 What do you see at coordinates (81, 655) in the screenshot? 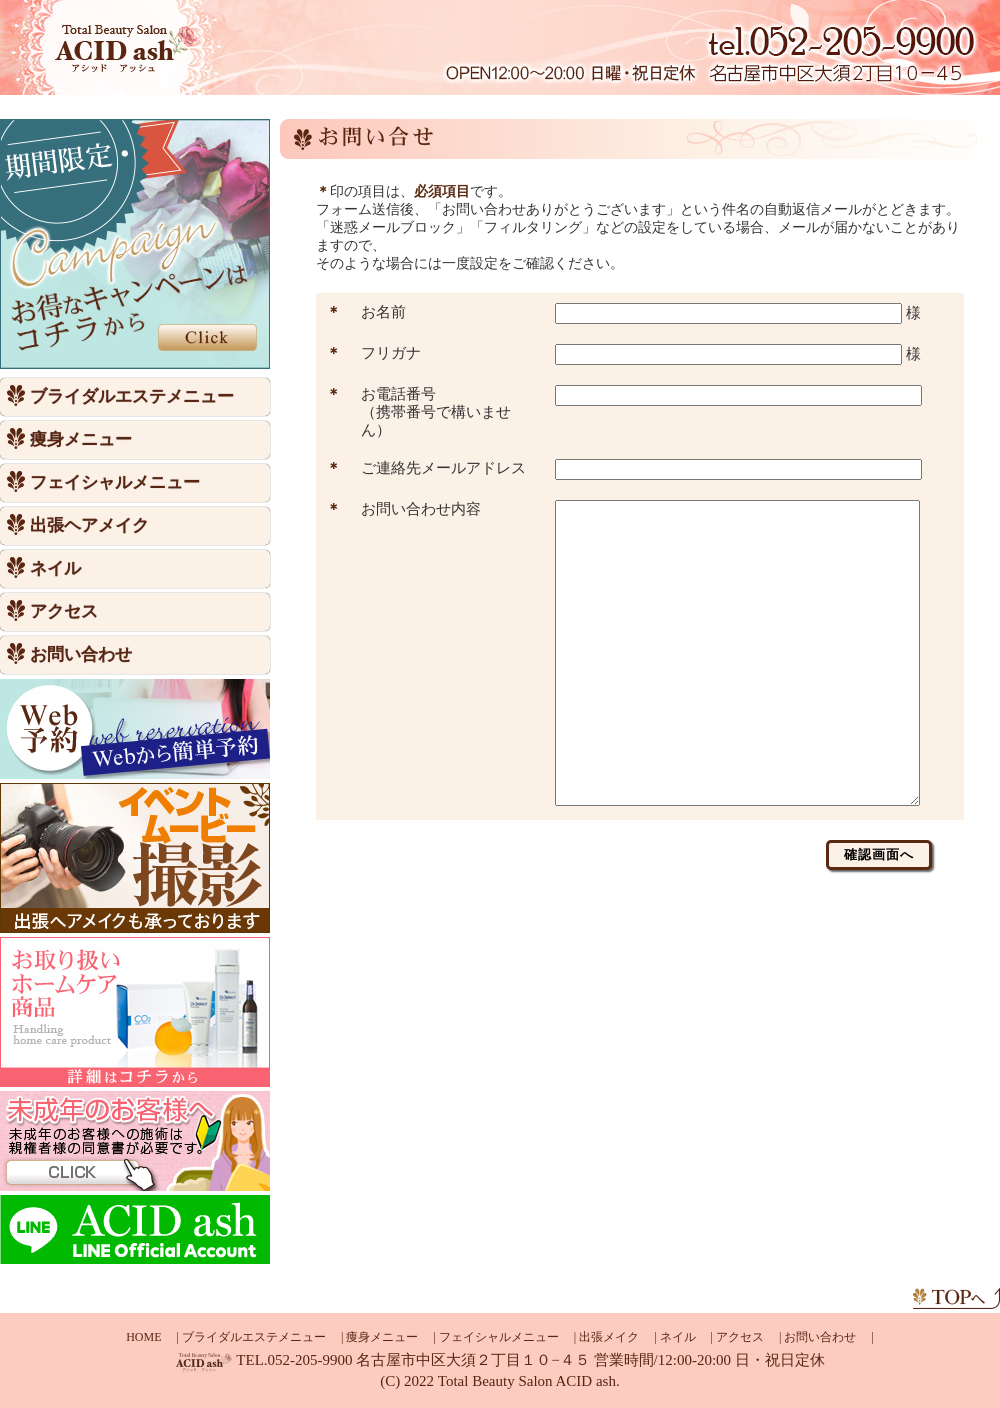
I see `お問い合わせ` at bounding box center [81, 655].